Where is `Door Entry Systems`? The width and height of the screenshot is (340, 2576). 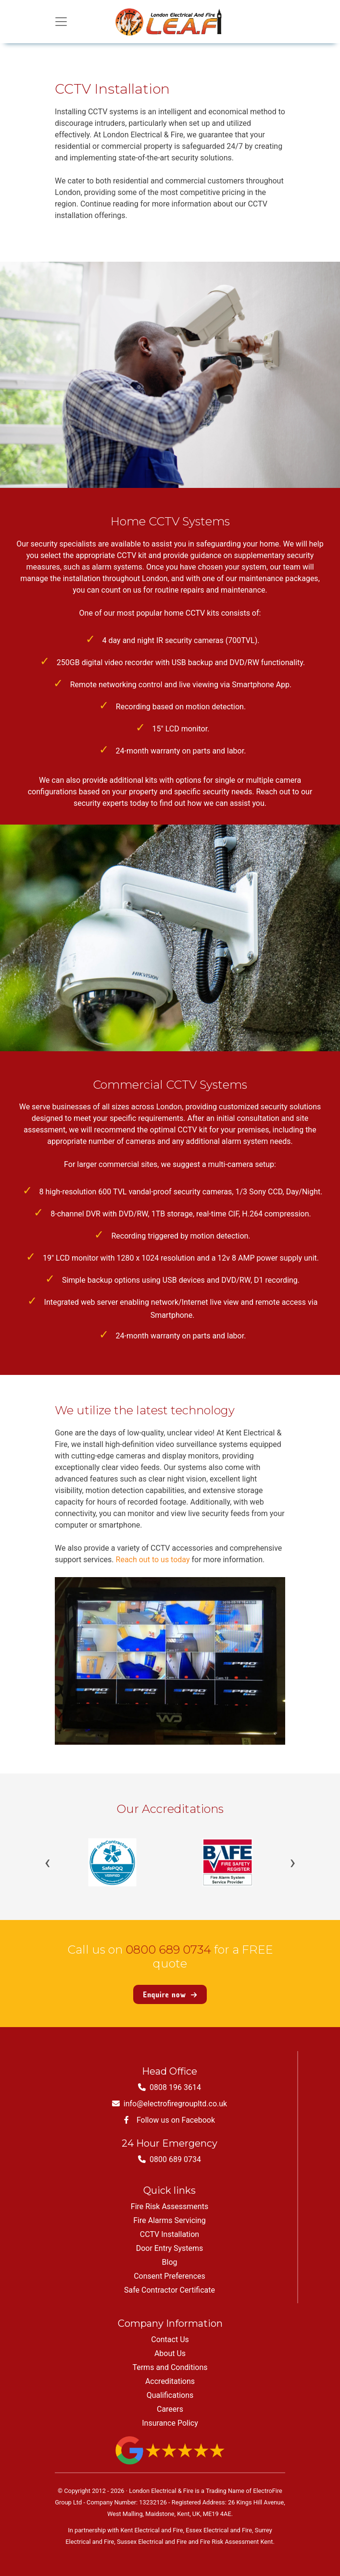 Door Entry Systems is located at coordinates (169, 2248).